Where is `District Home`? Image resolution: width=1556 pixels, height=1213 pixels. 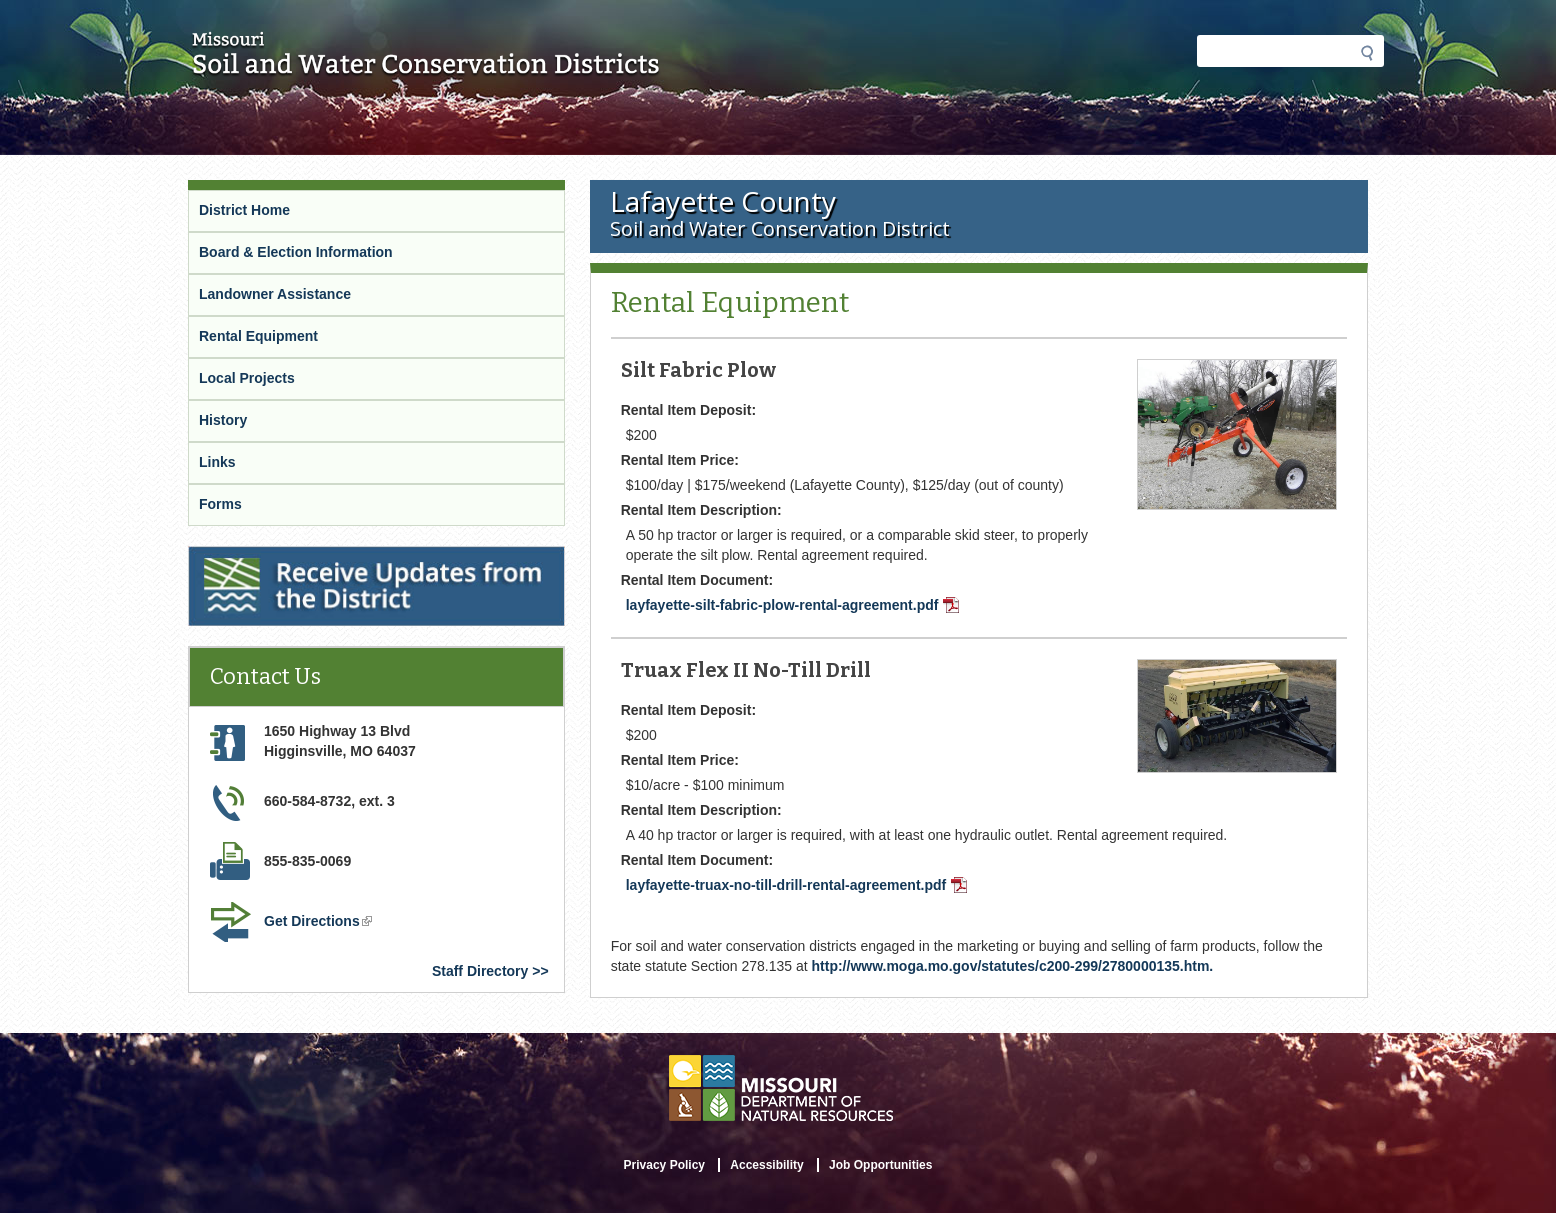 District Home is located at coordinates (244, 210).